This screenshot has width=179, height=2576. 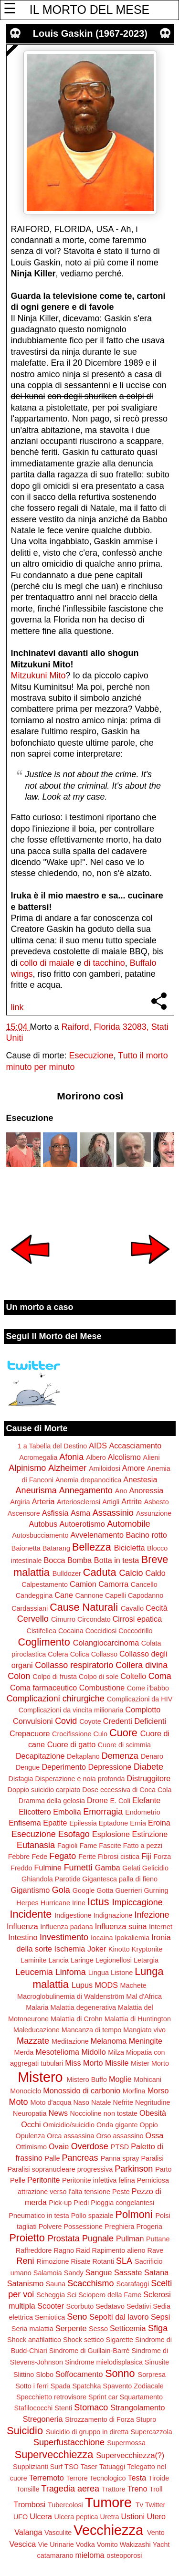 What do you see at coordinates (110, 1767) in the screenshot?
I see `Depressione` at bounding box center [110, 1767].